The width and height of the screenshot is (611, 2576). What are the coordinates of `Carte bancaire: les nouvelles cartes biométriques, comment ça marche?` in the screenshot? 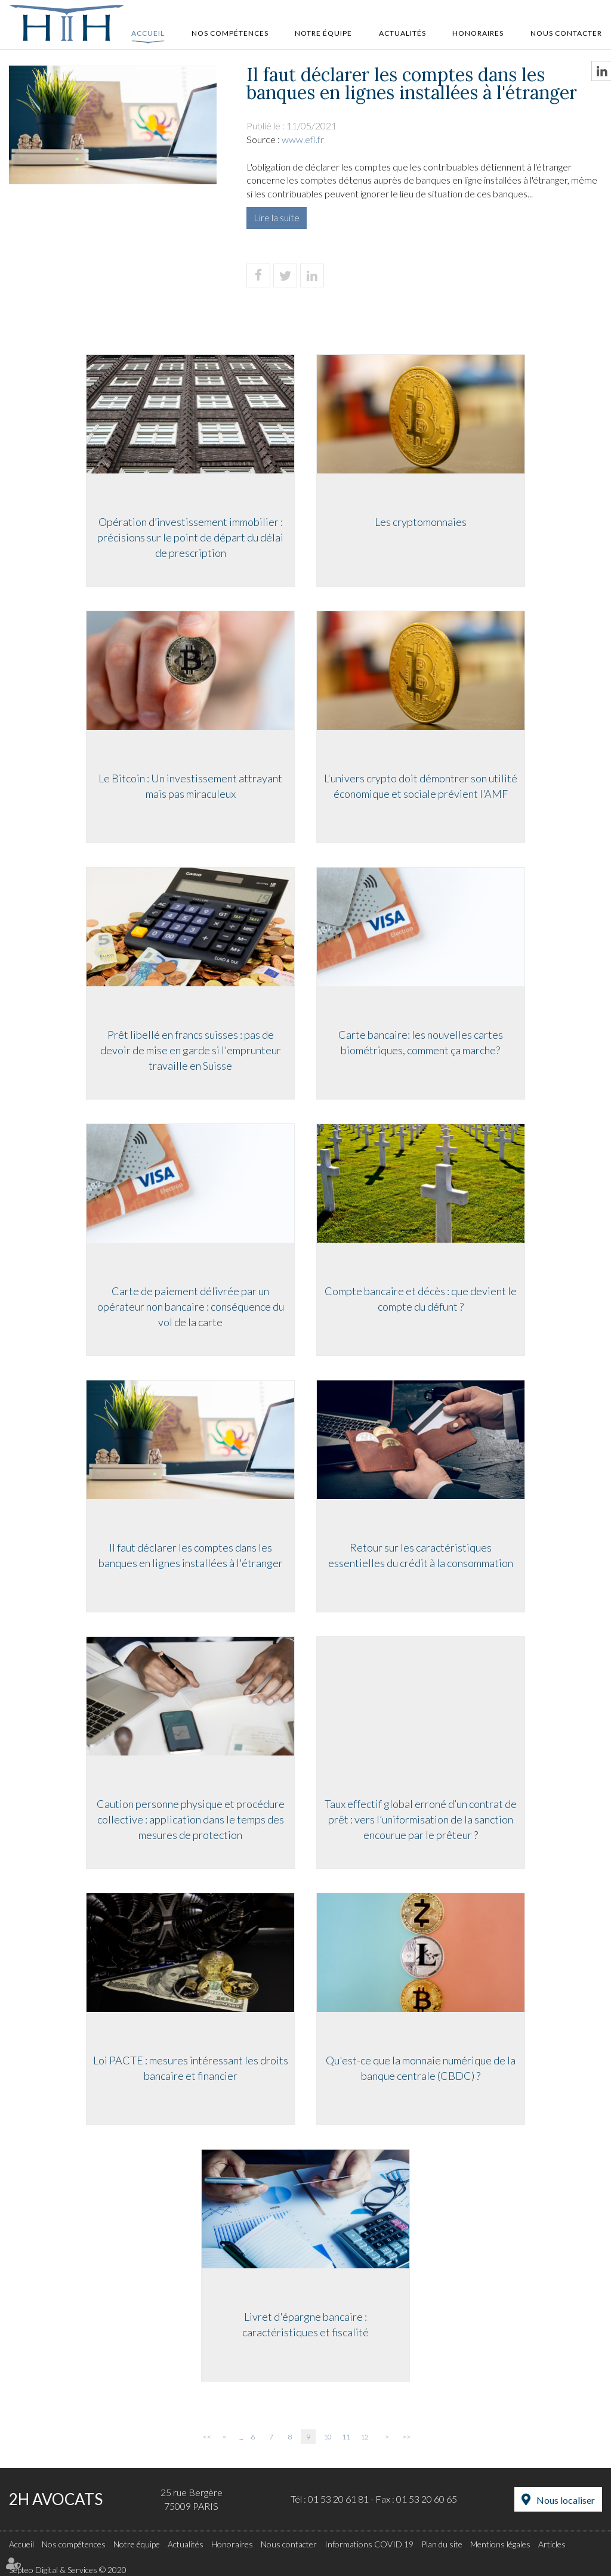 It's located at (422, 1043).